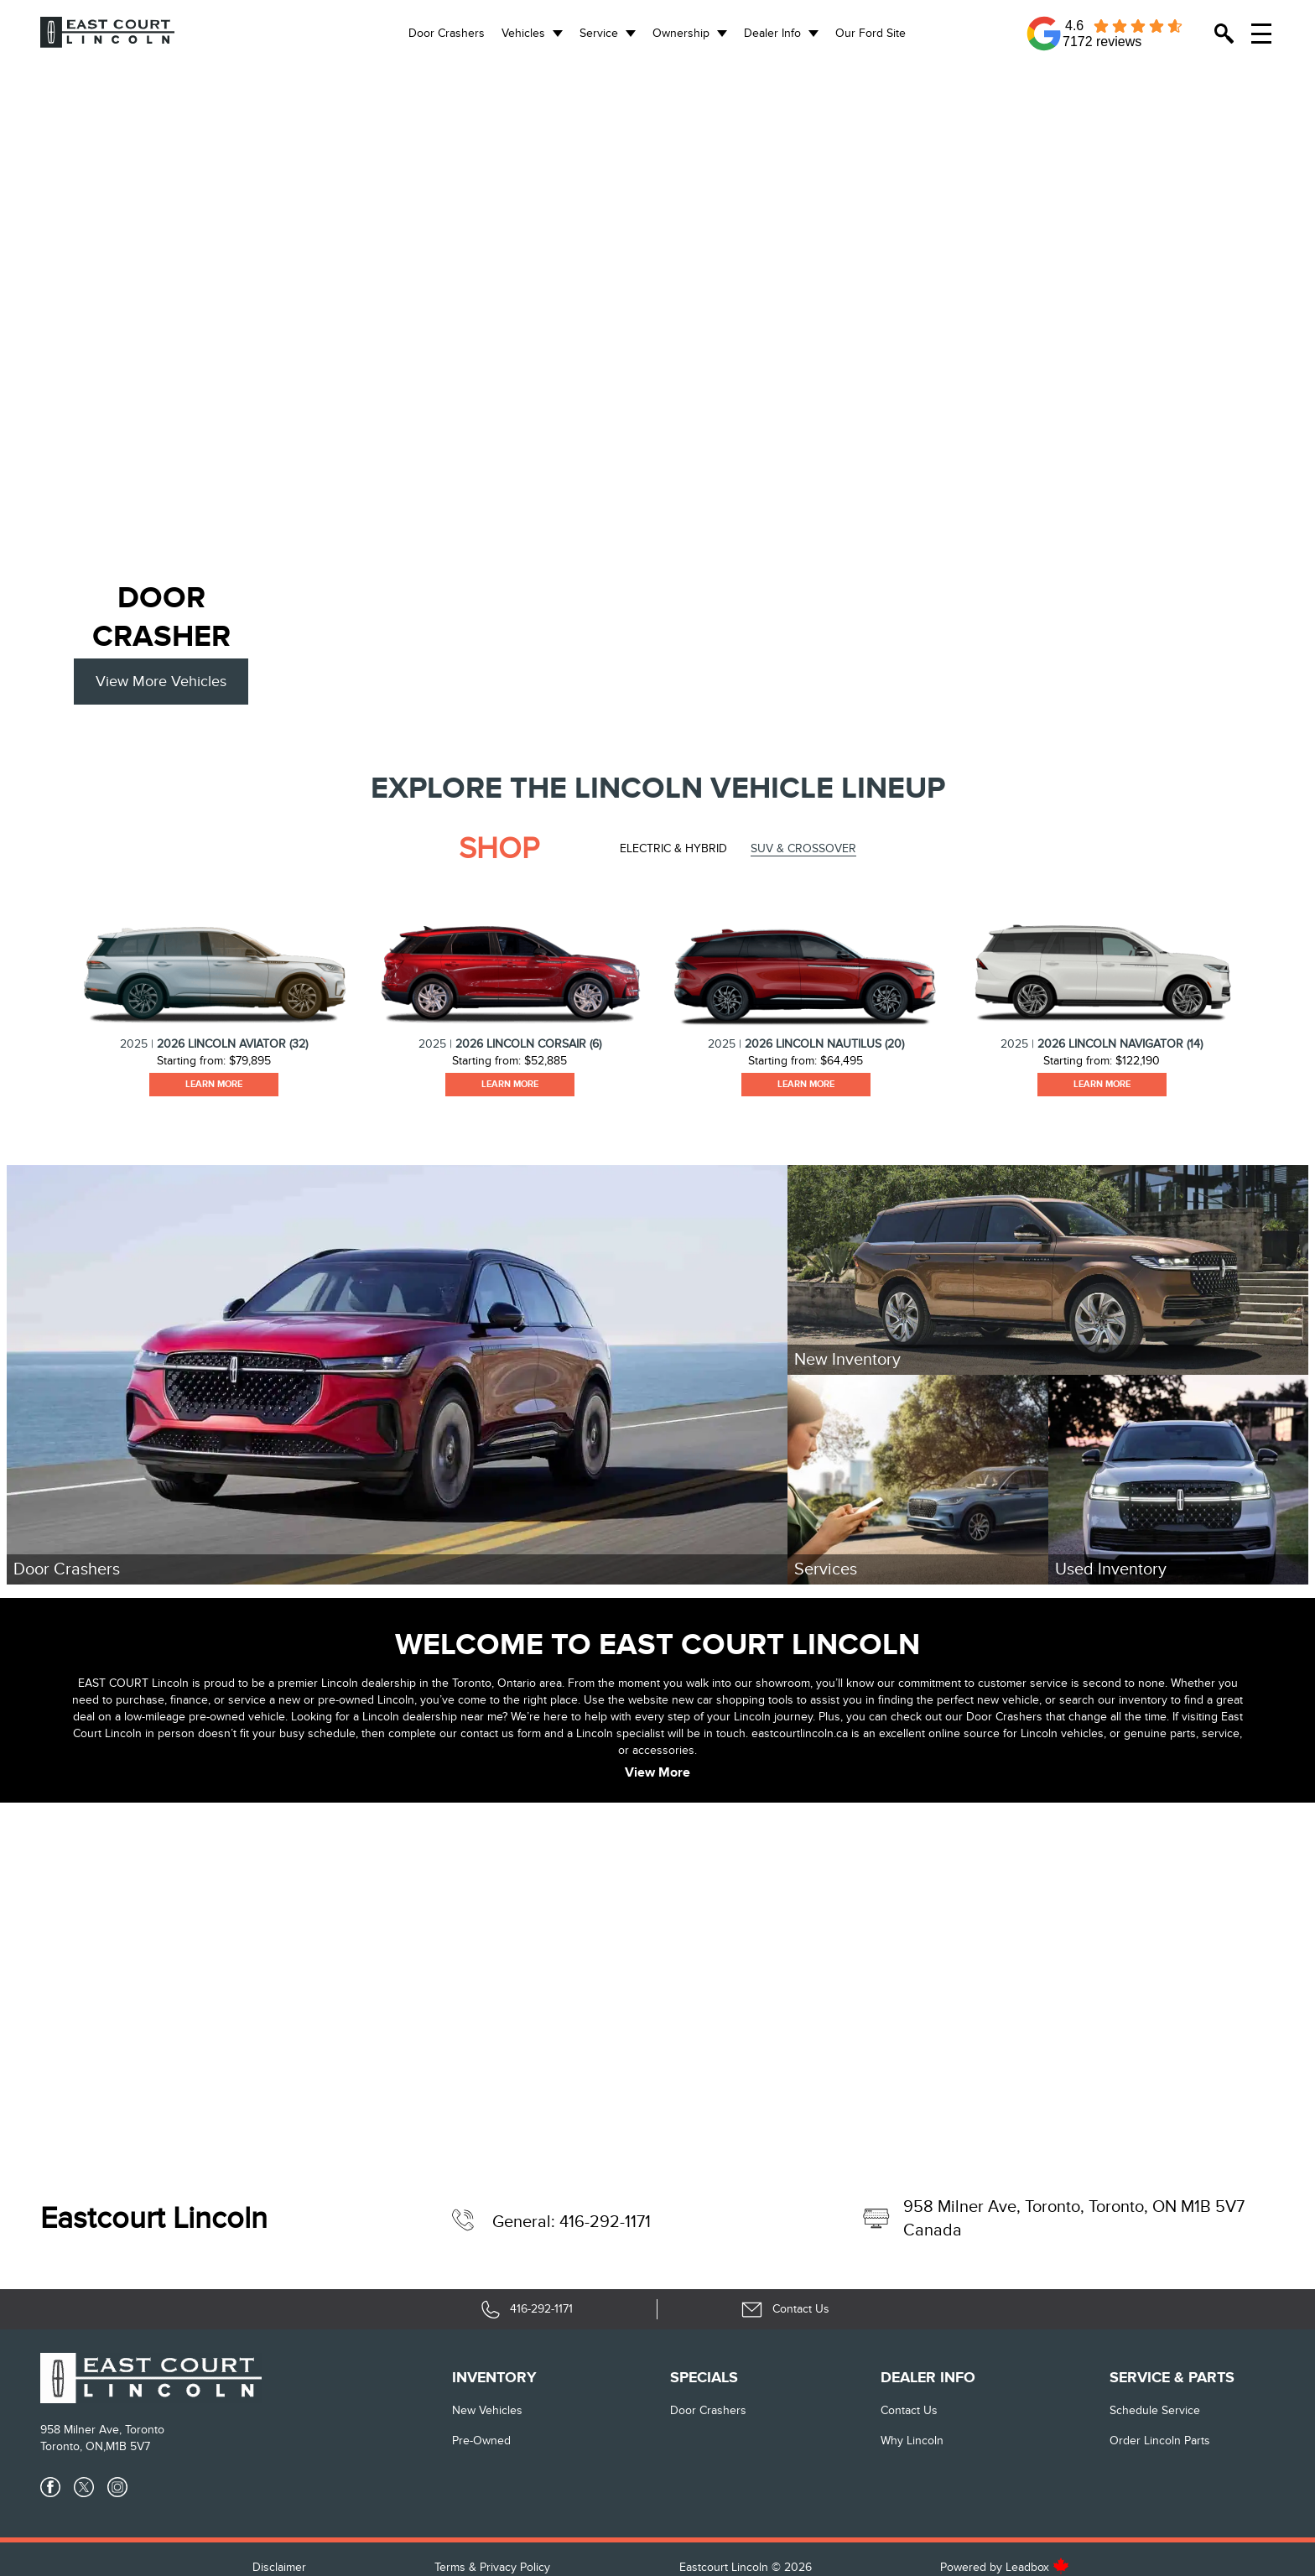 This screenshot has width=1315, height=2576. Describe the element at coordinates (487, 2410) in the screenshot. I see `New vehicles` at that location.